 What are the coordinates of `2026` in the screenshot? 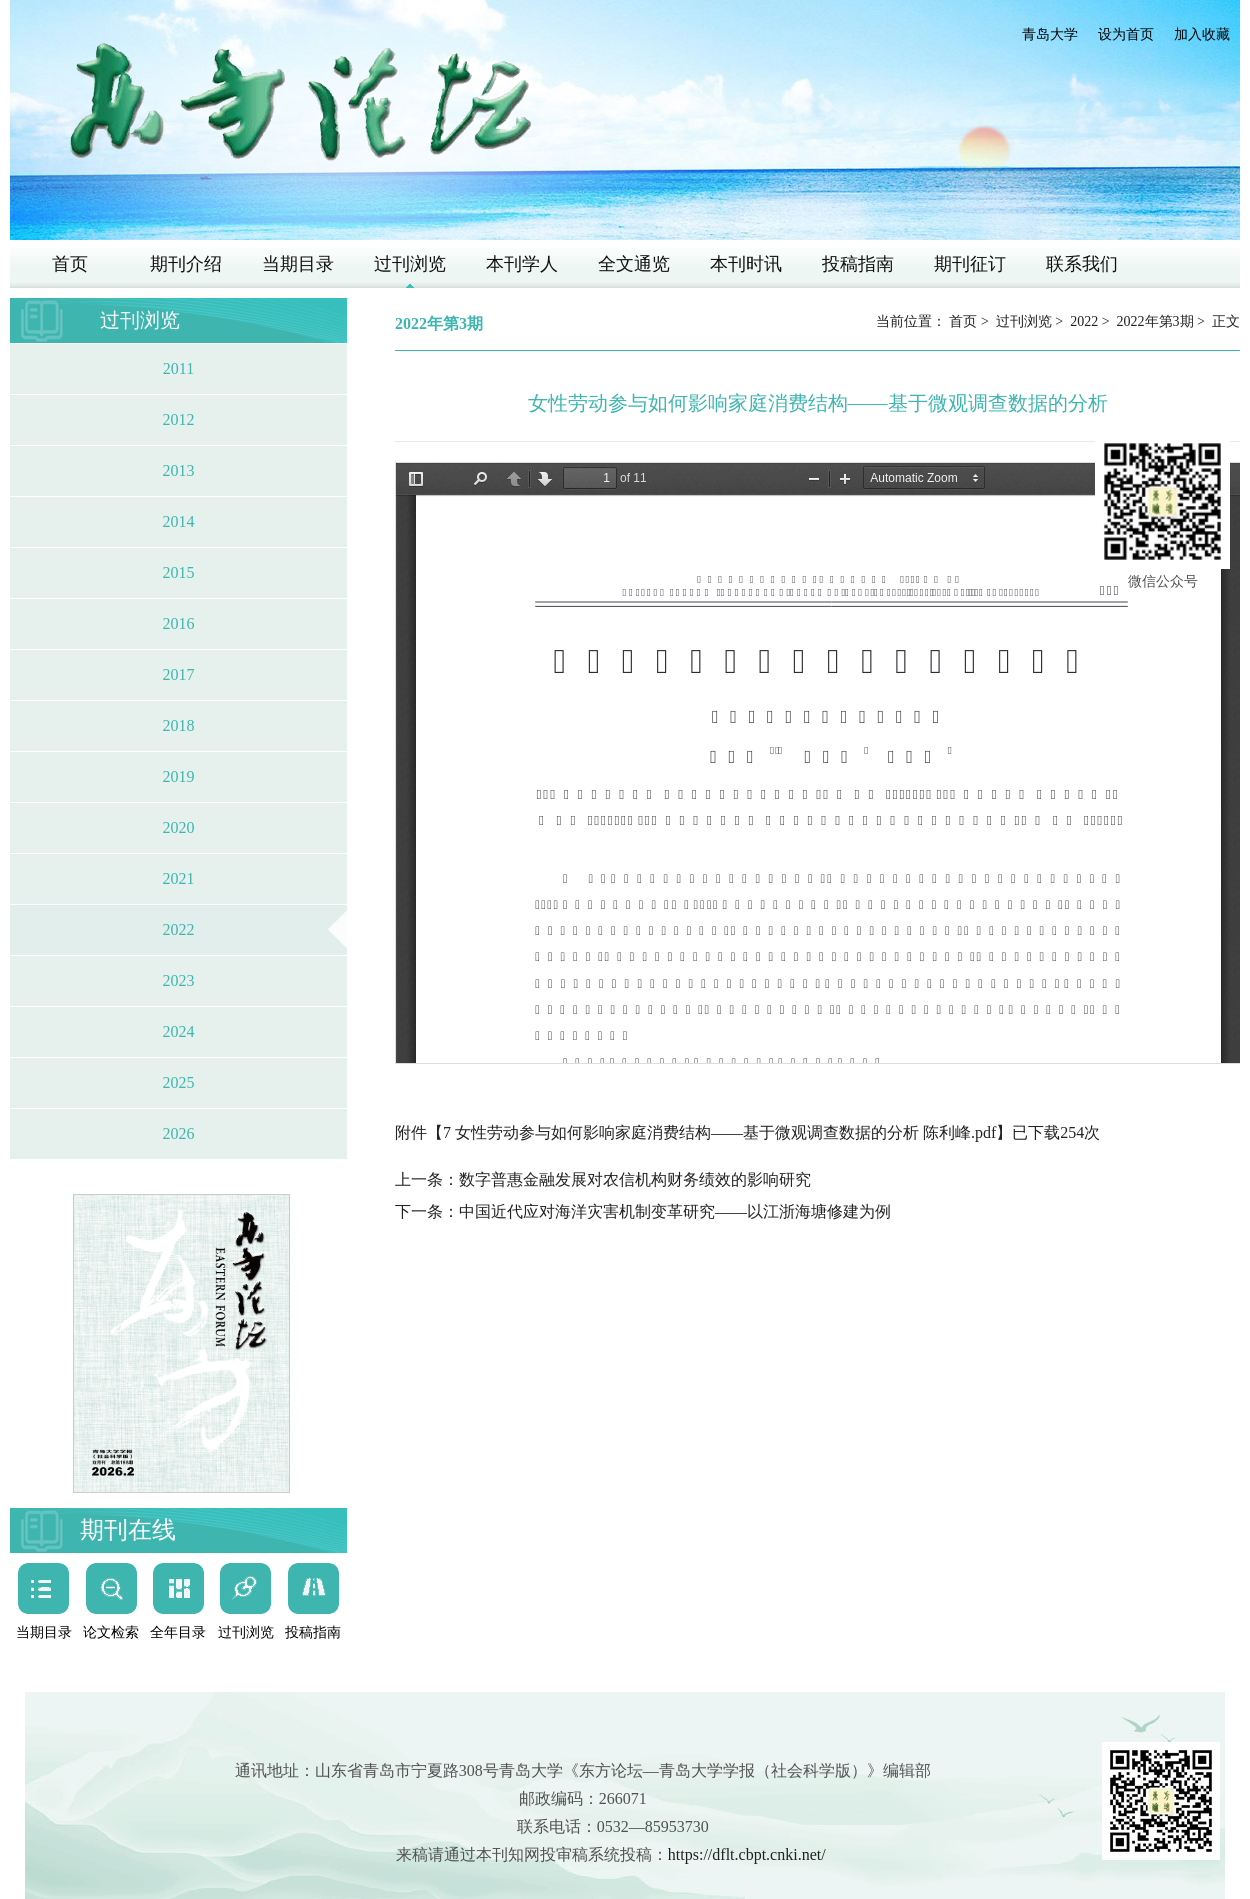 It's located at (179, 1133).